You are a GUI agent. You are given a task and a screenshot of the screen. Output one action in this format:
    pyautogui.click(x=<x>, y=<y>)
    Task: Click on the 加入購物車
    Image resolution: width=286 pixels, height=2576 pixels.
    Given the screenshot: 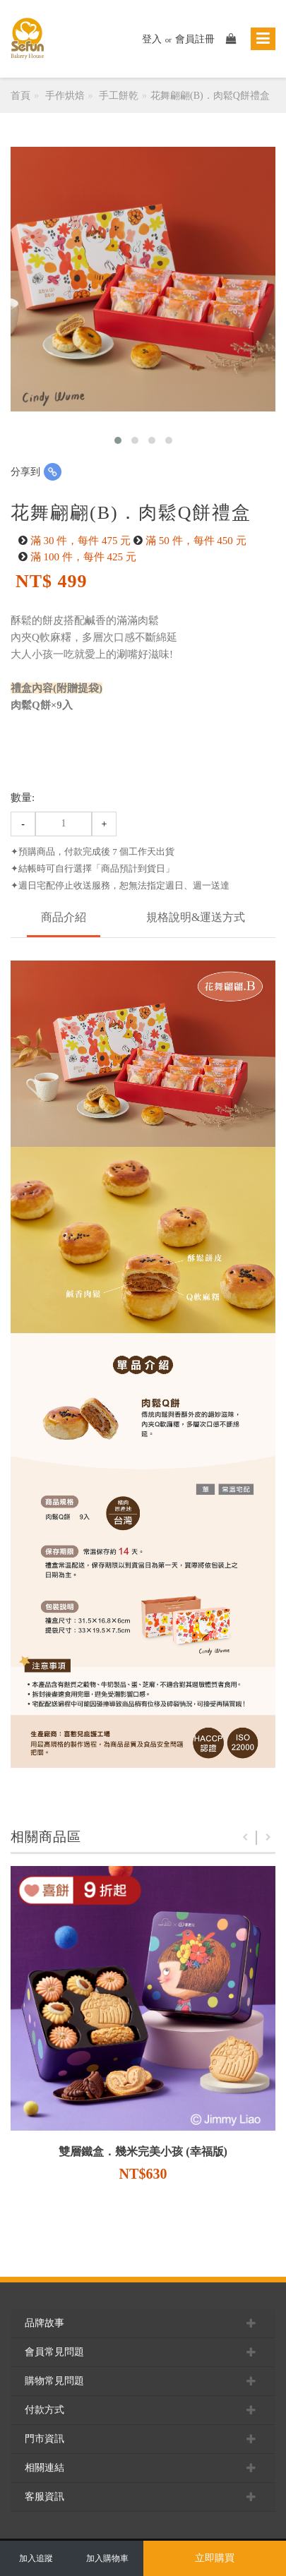 What is the action you would take?
    pyautogui.click(x=107, y=2558)
    